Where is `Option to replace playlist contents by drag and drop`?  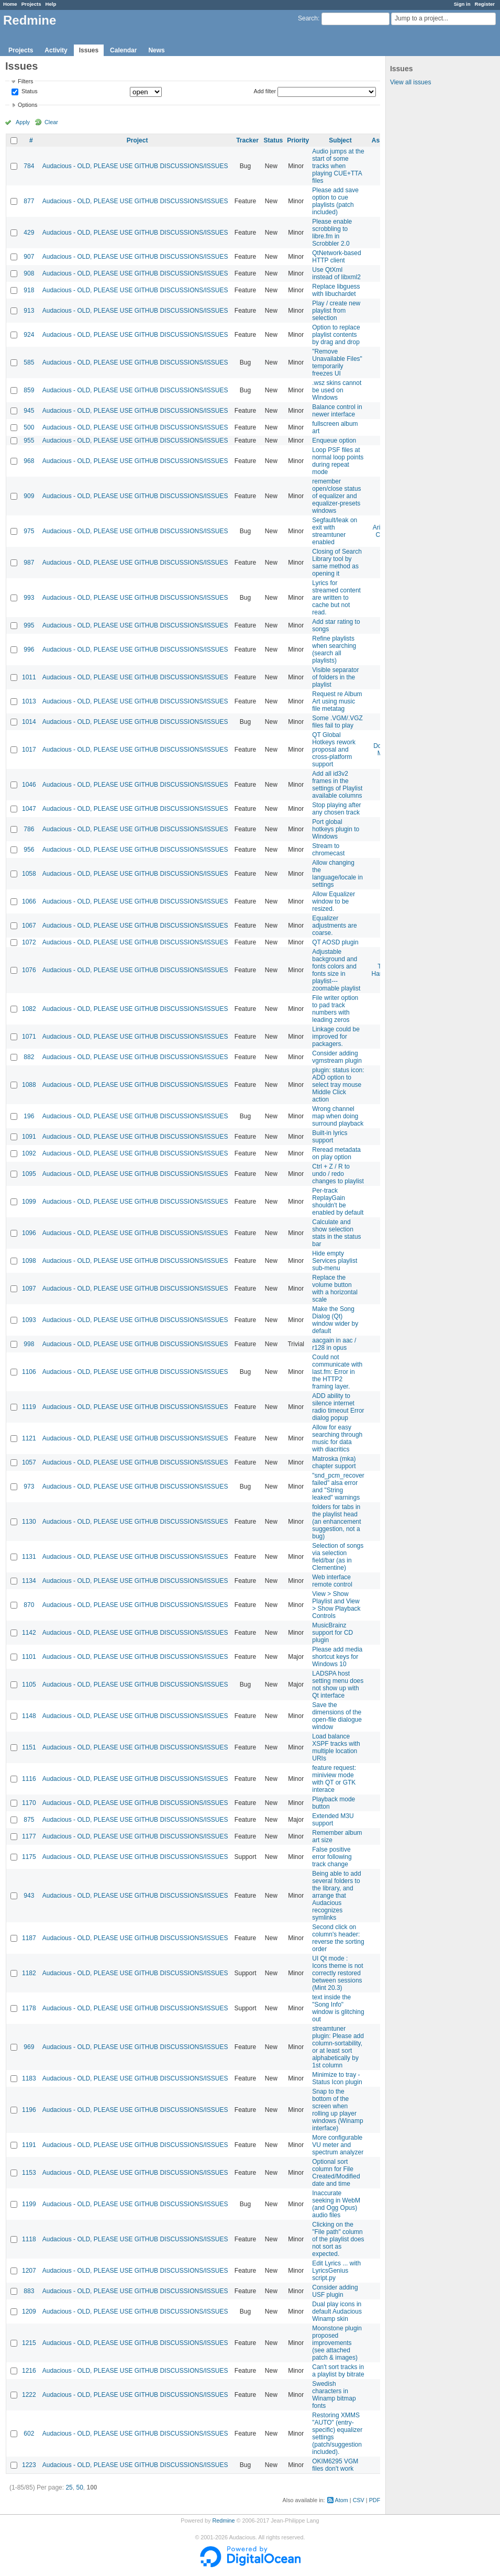 Option to replace playlist contents by drag and drop is located at coordinates (336, 335).